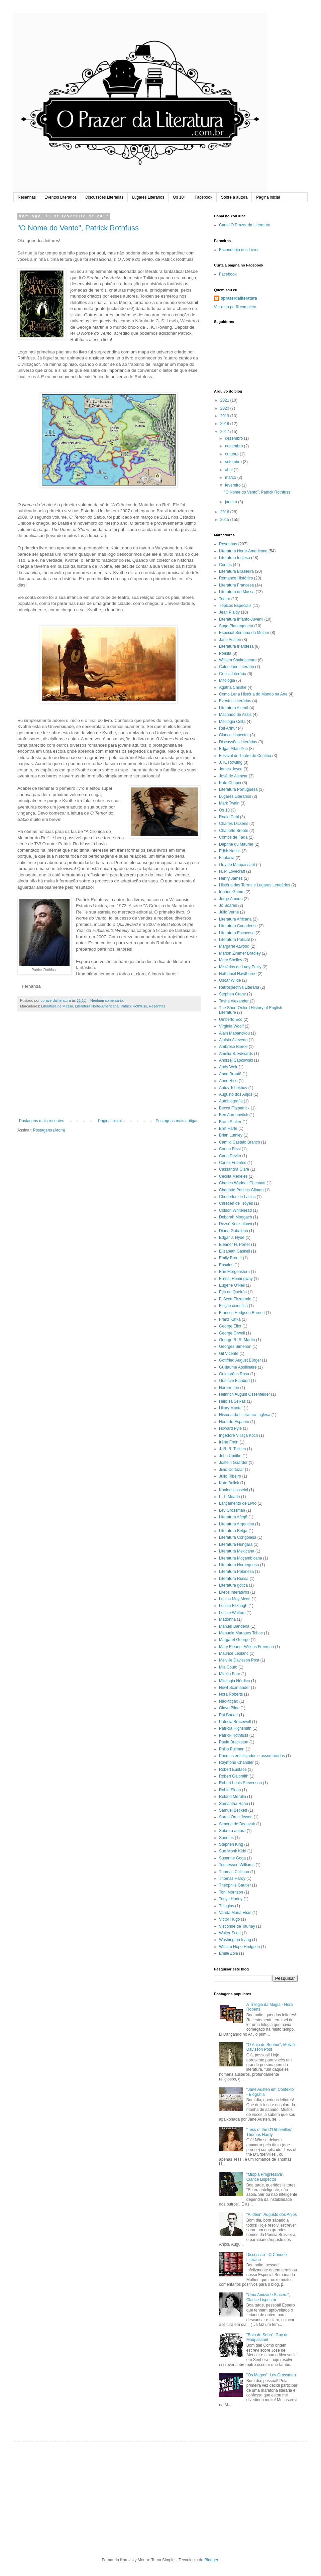 Image resolution: width=321 pixels, height=2576 pixels. I want to click on L. T. Meade, so click(229, 1496).